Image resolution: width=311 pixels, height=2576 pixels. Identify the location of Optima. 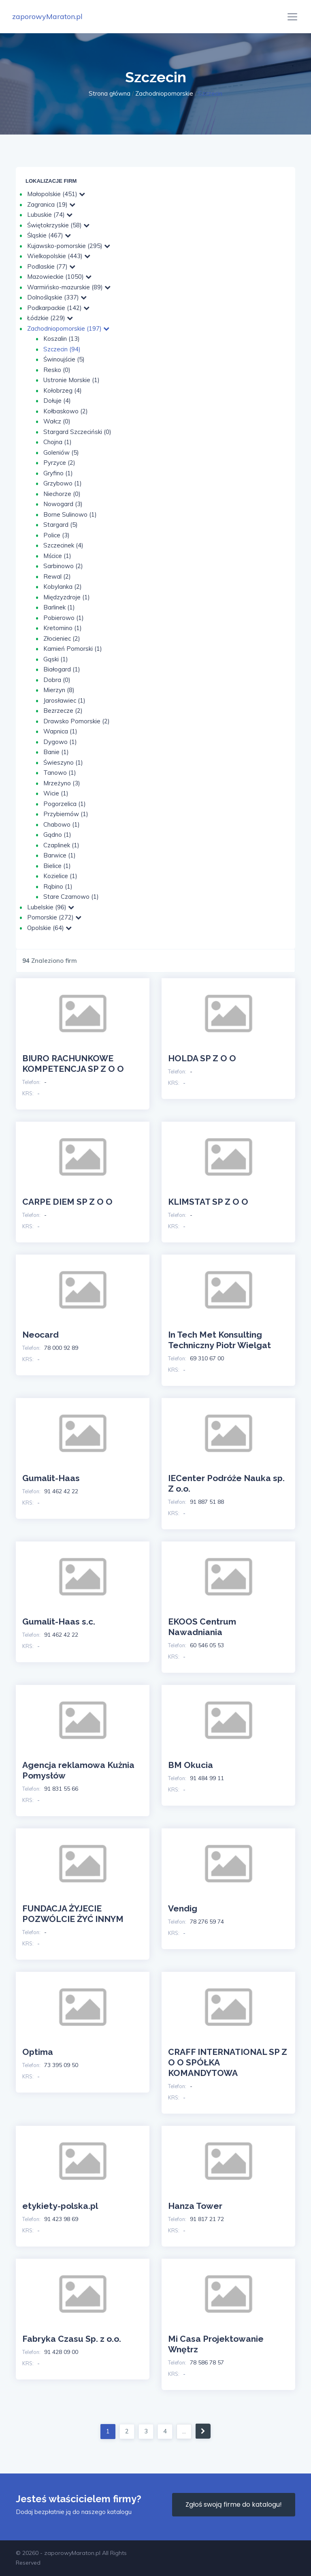
(37, 2052).